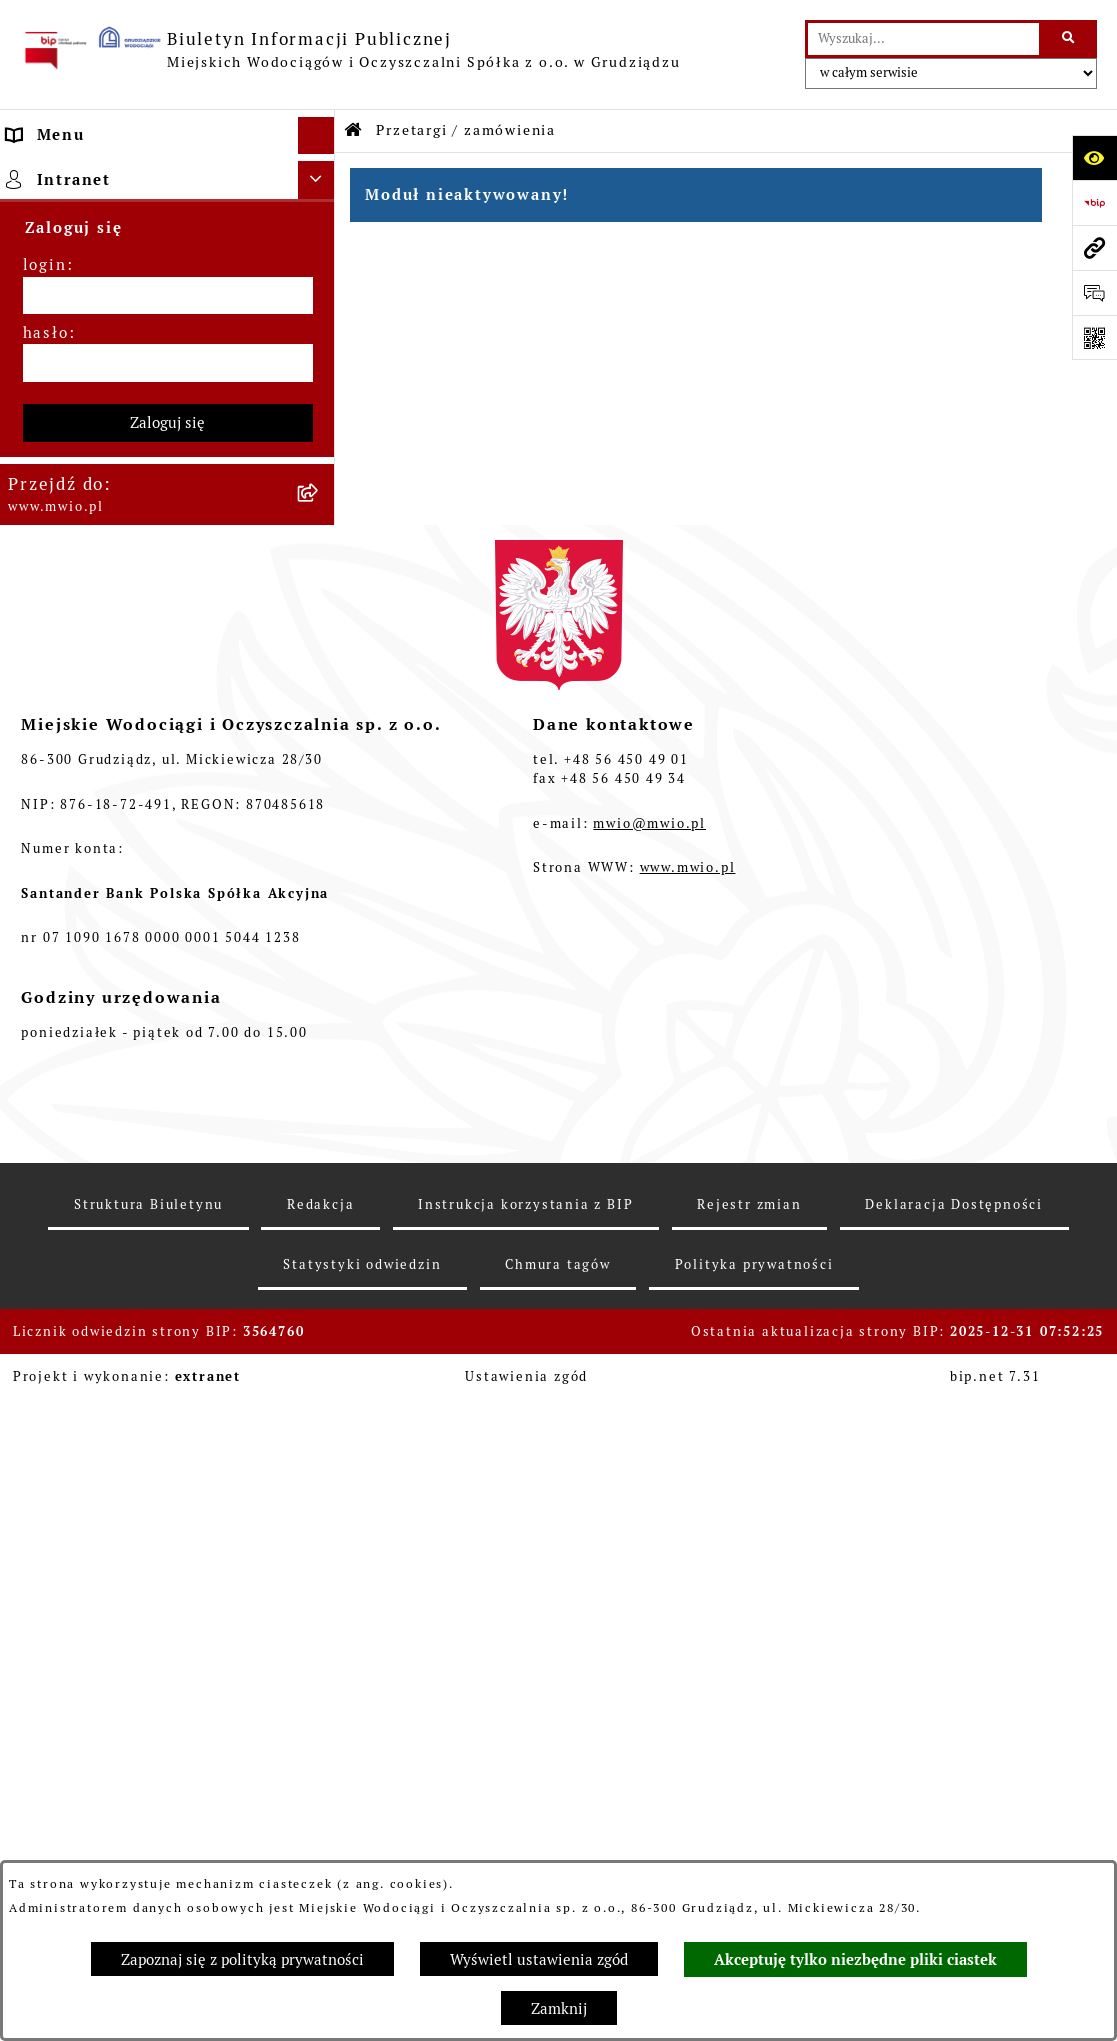  What do you see at coordinates (90, 459) in the screenshot?
I see `Projekty RPO WK-P [menuitem]` at bounding box center [90, 459].